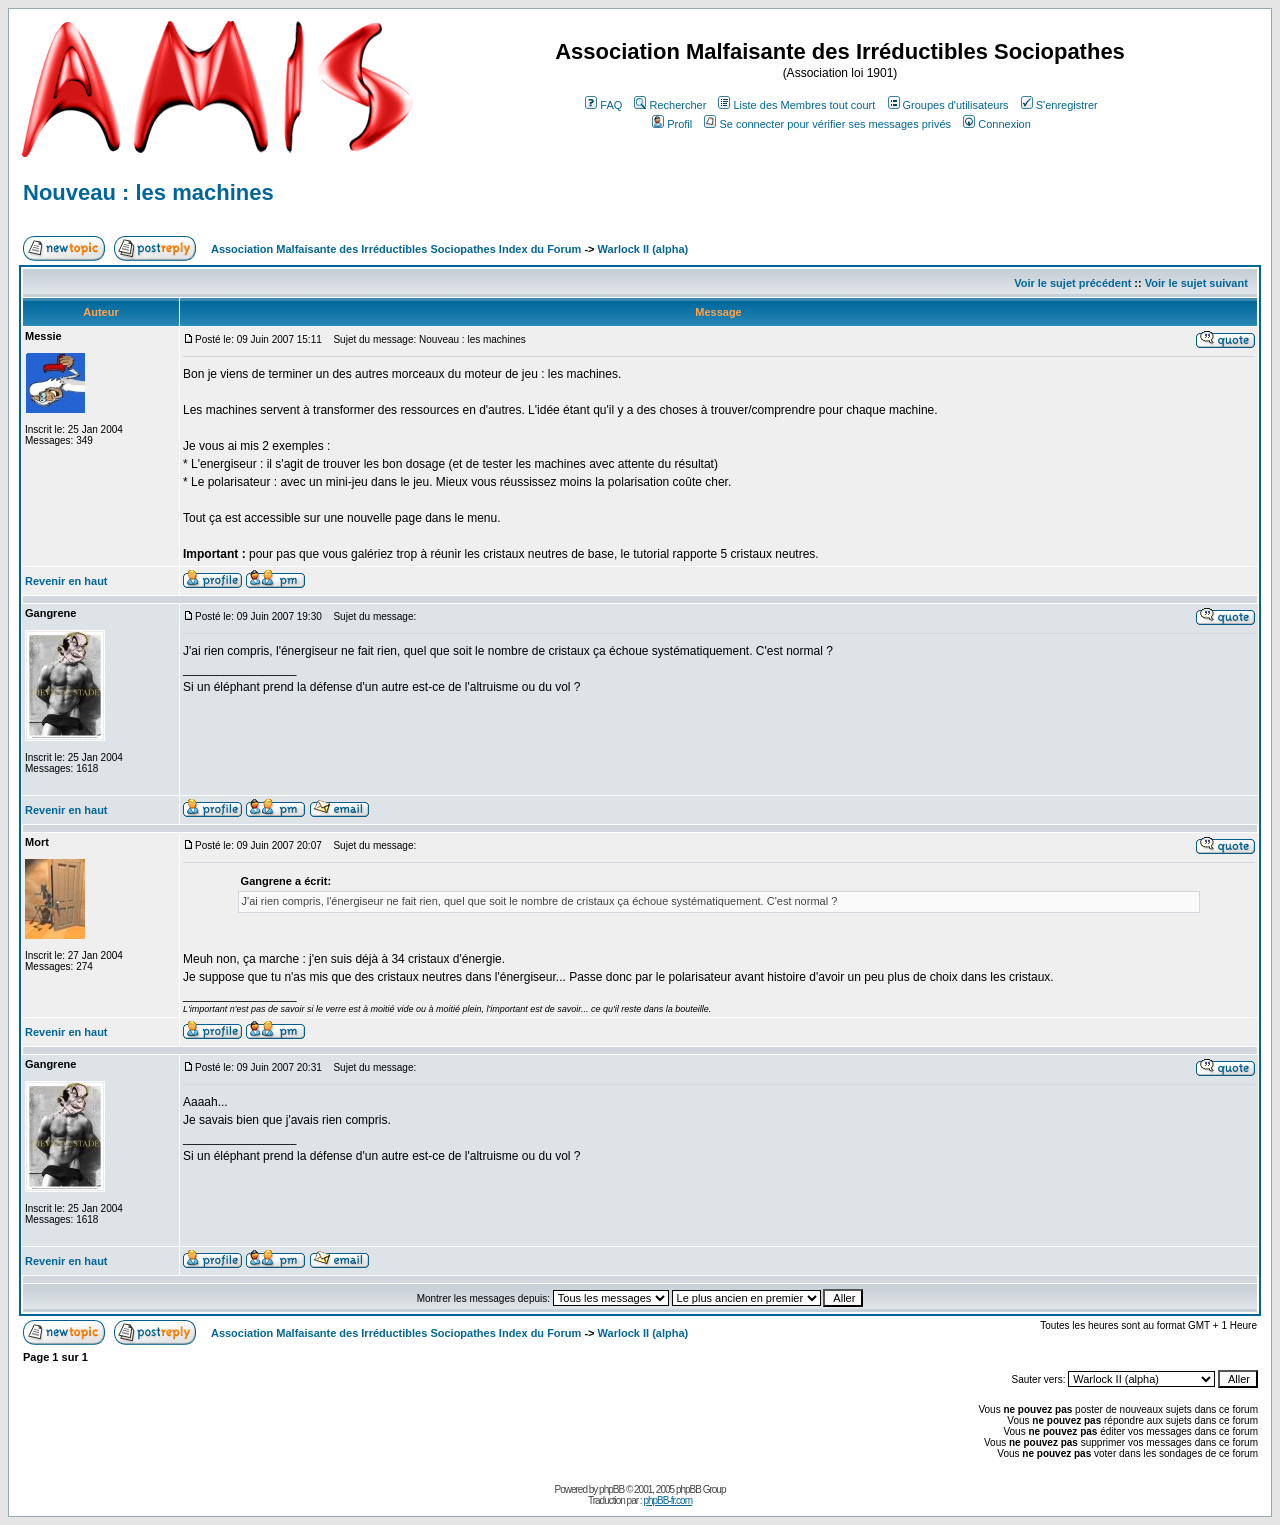 This screenshot has height=1525, width=1280. What do you see at coordinates (148, 192) in the screenshot?
I see `Nouveau : les machines` at bounding box center [148, 192].